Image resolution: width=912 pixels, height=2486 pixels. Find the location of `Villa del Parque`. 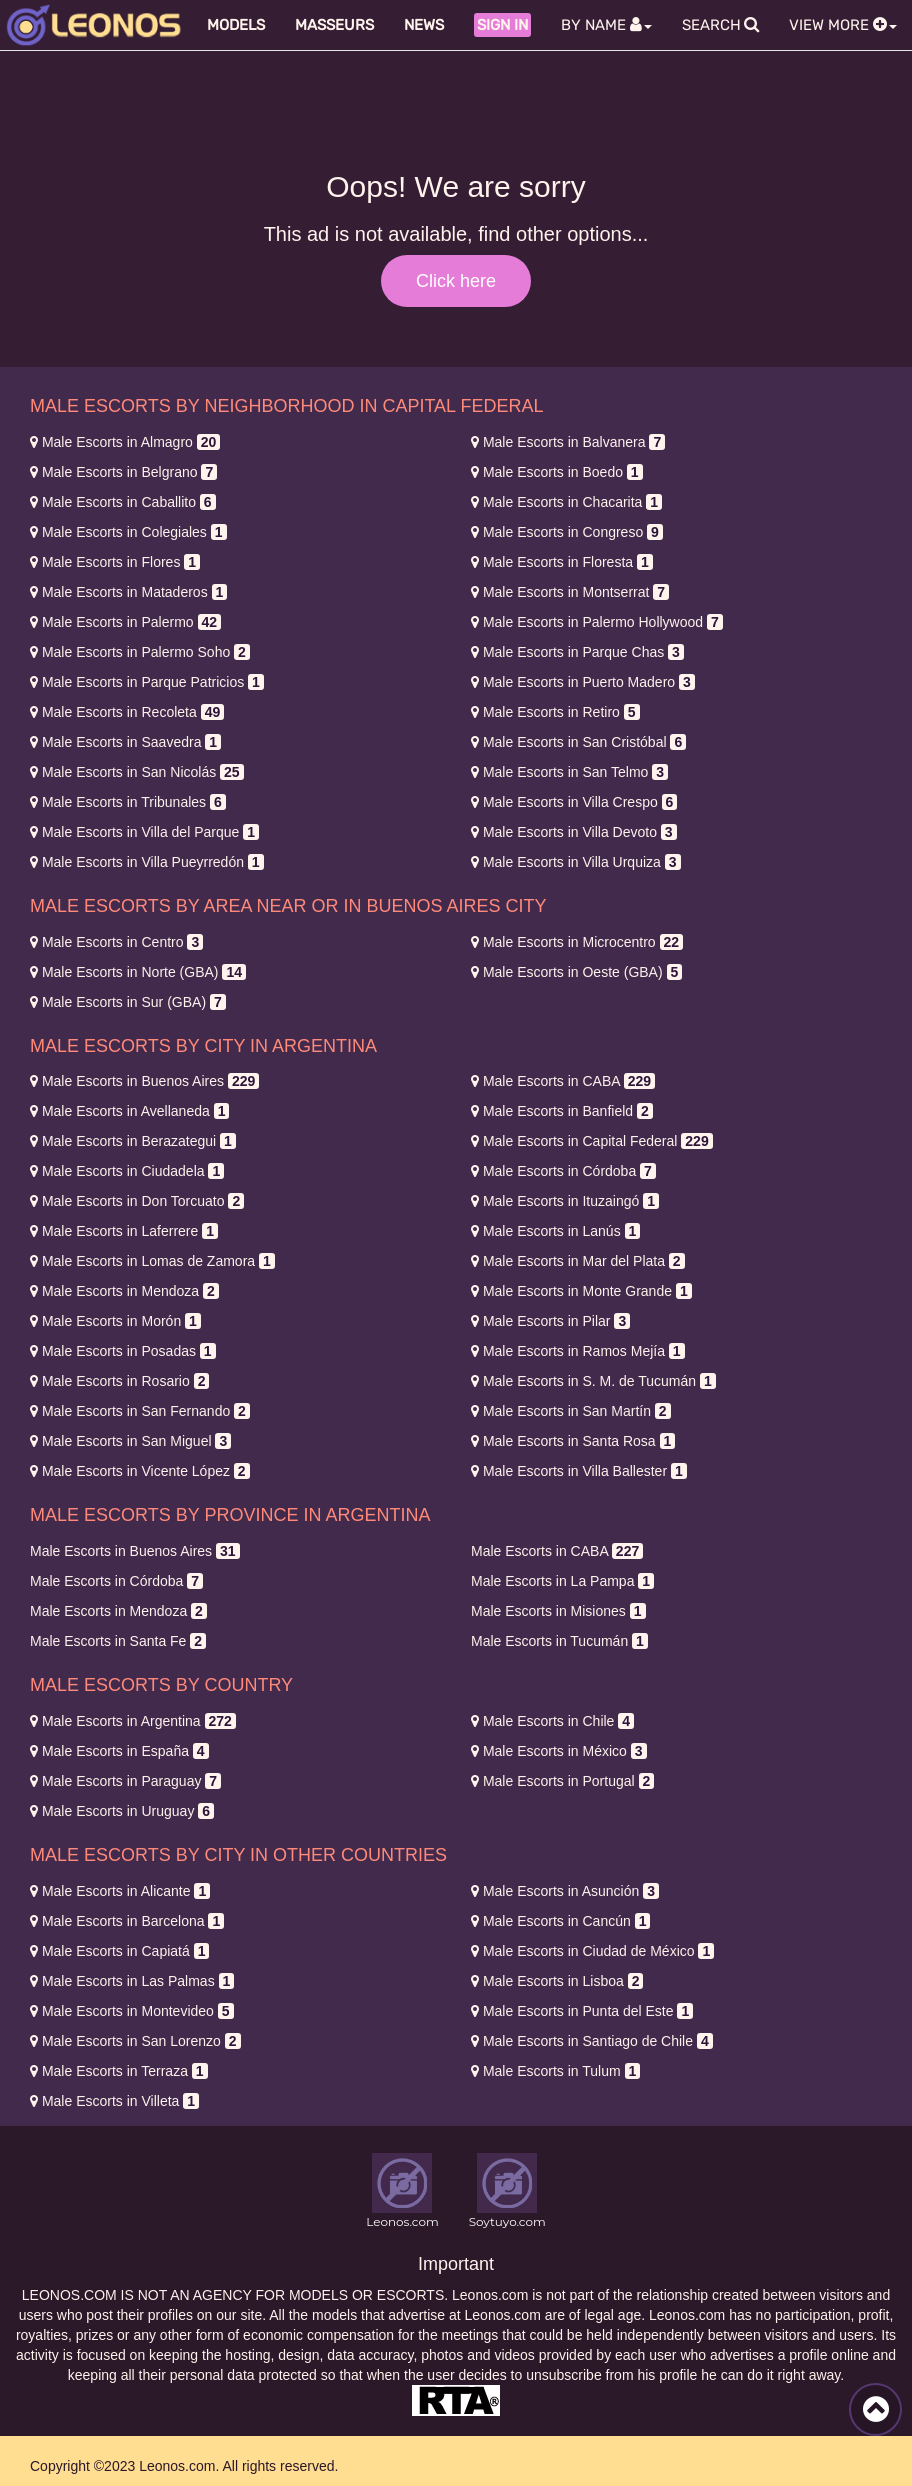

Villa del Parque is located at coordinates (144, 832).